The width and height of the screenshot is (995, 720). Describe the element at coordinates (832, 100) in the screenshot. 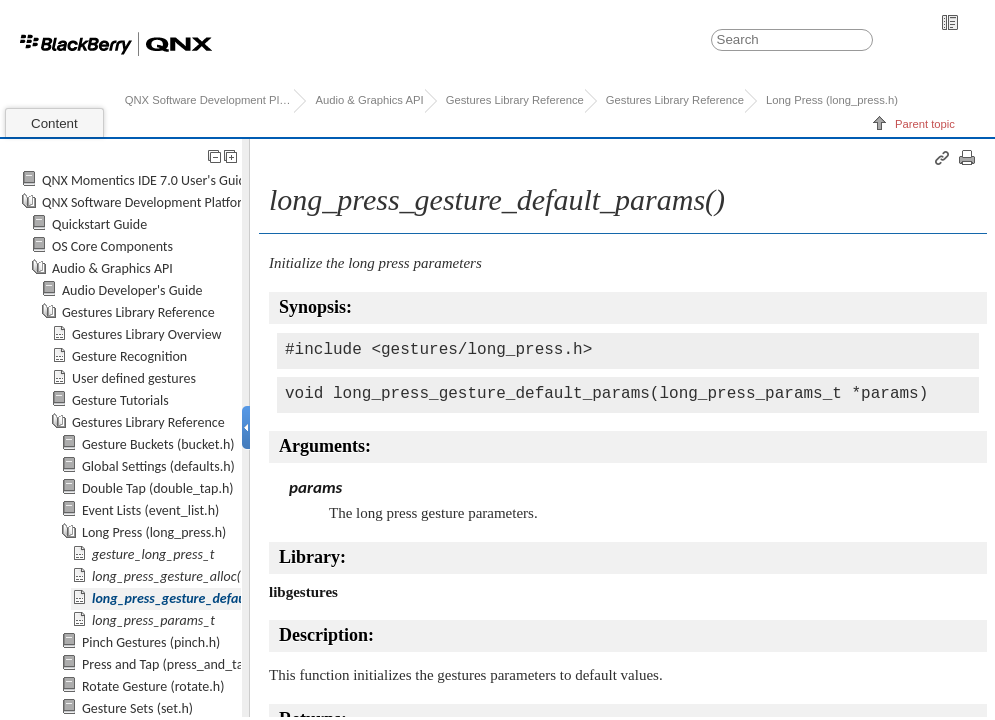

I see `Long Press (long_press.h)` at that location.